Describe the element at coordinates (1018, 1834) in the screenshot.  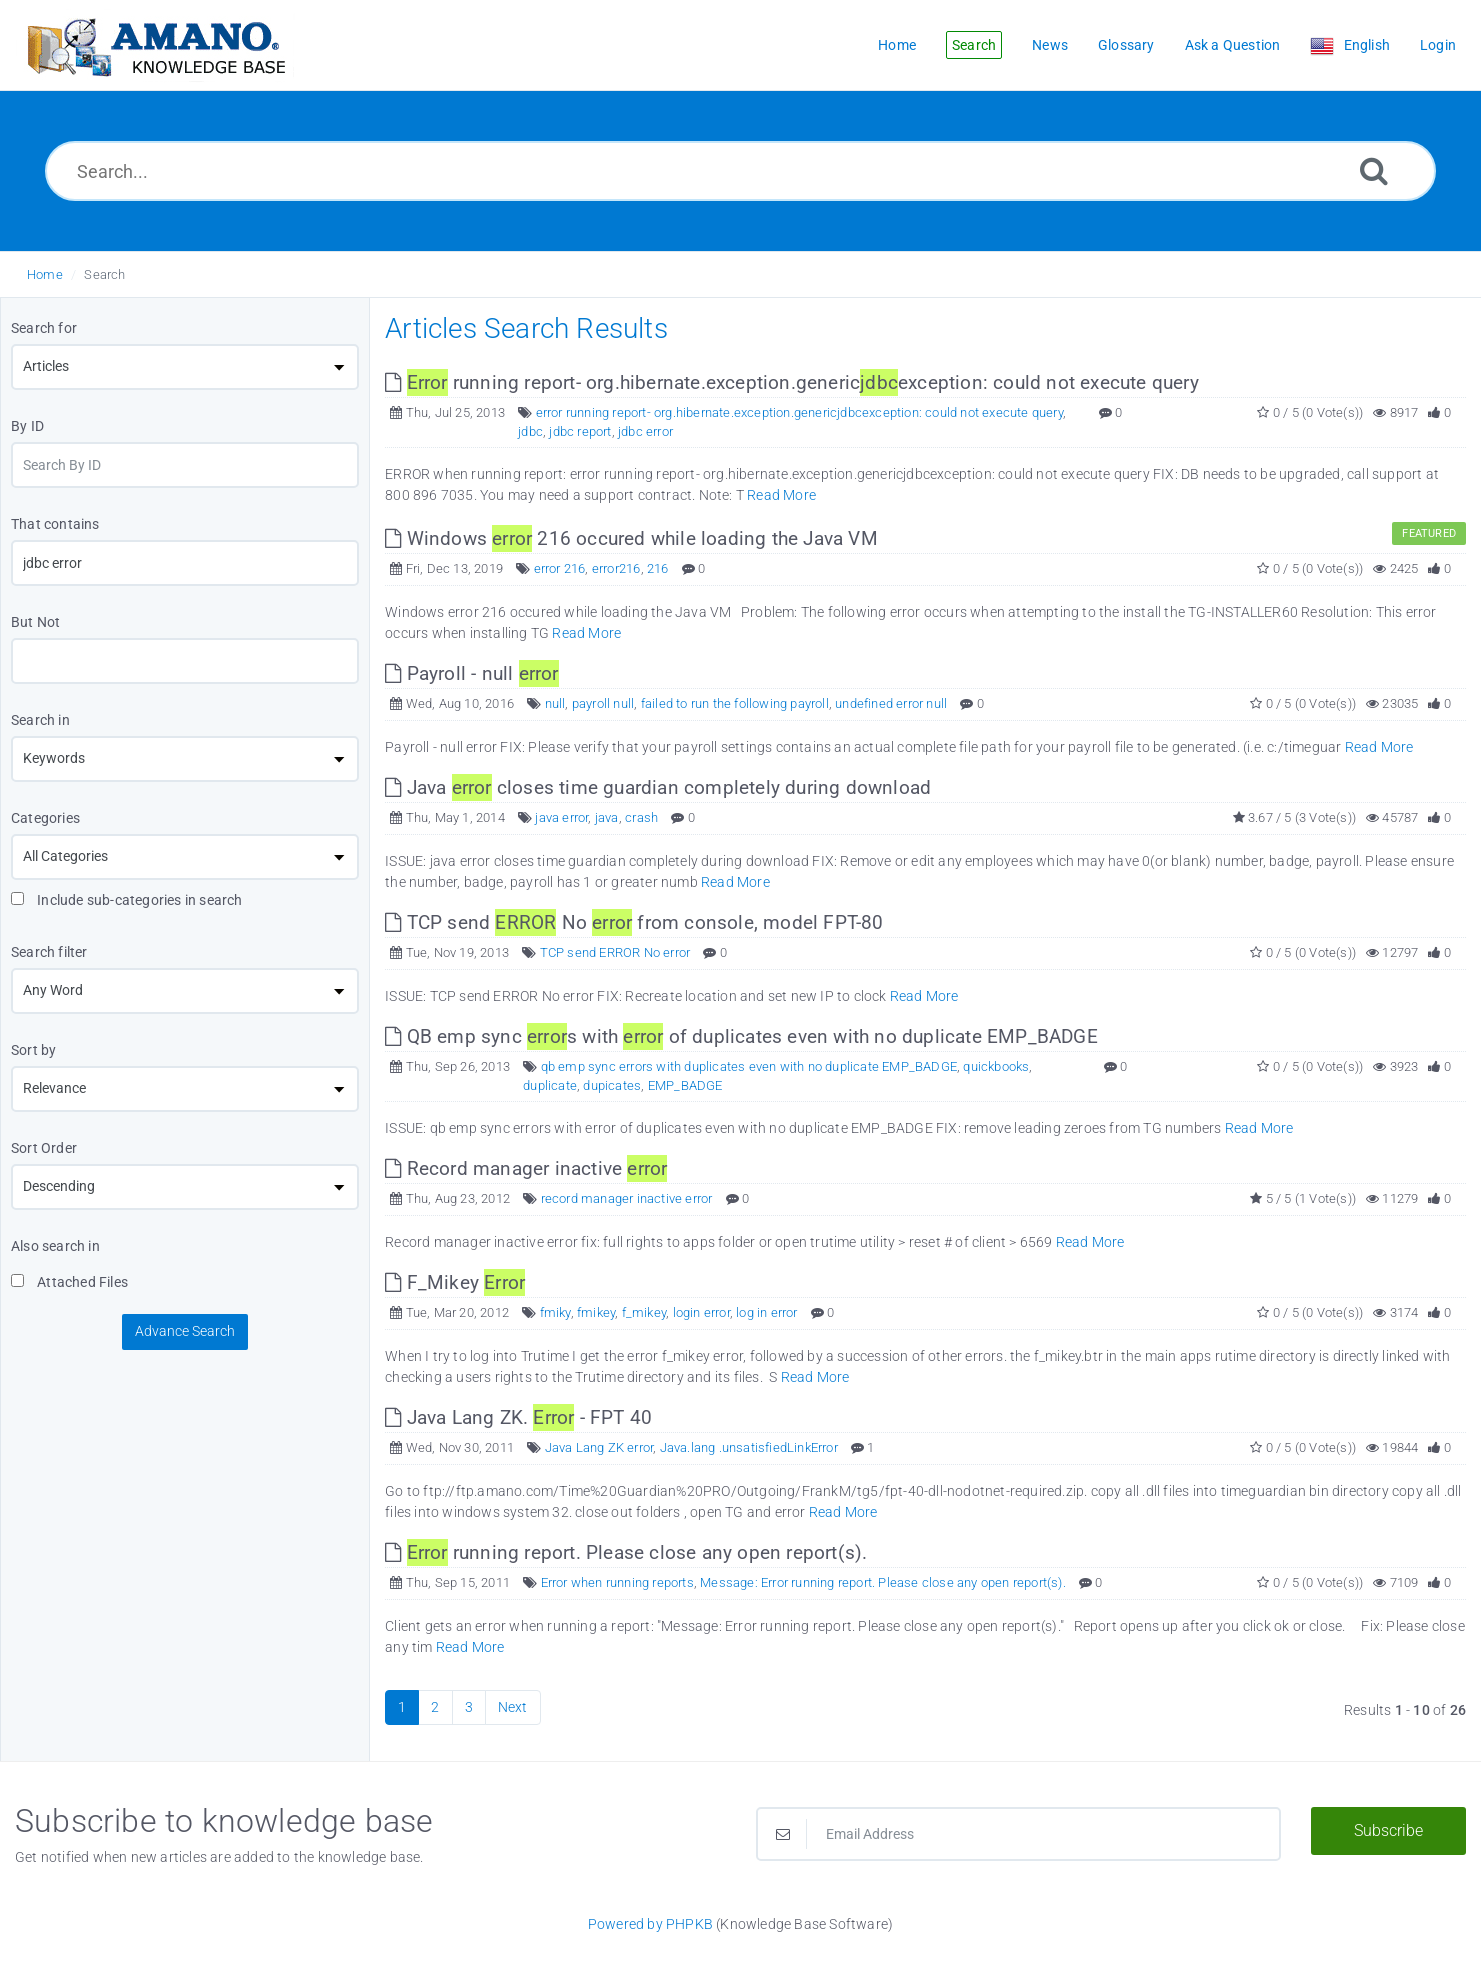
I see `[Email Address]` at that location.